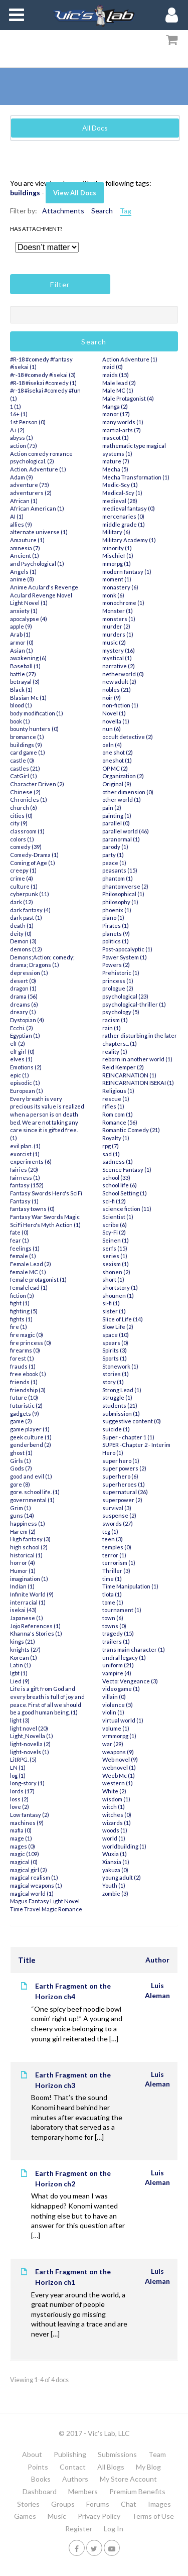 The width and height of the screenshot is (188, 2576). I want to click on western (1), so click(117, 1783).